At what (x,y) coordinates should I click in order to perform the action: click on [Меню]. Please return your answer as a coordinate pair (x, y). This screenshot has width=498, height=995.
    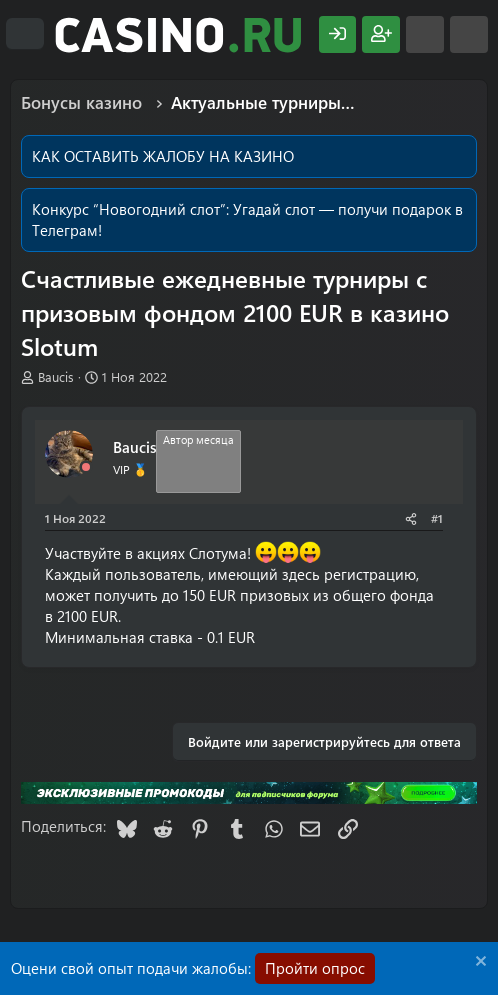
    Looking at the image, I should click on (25, 34).